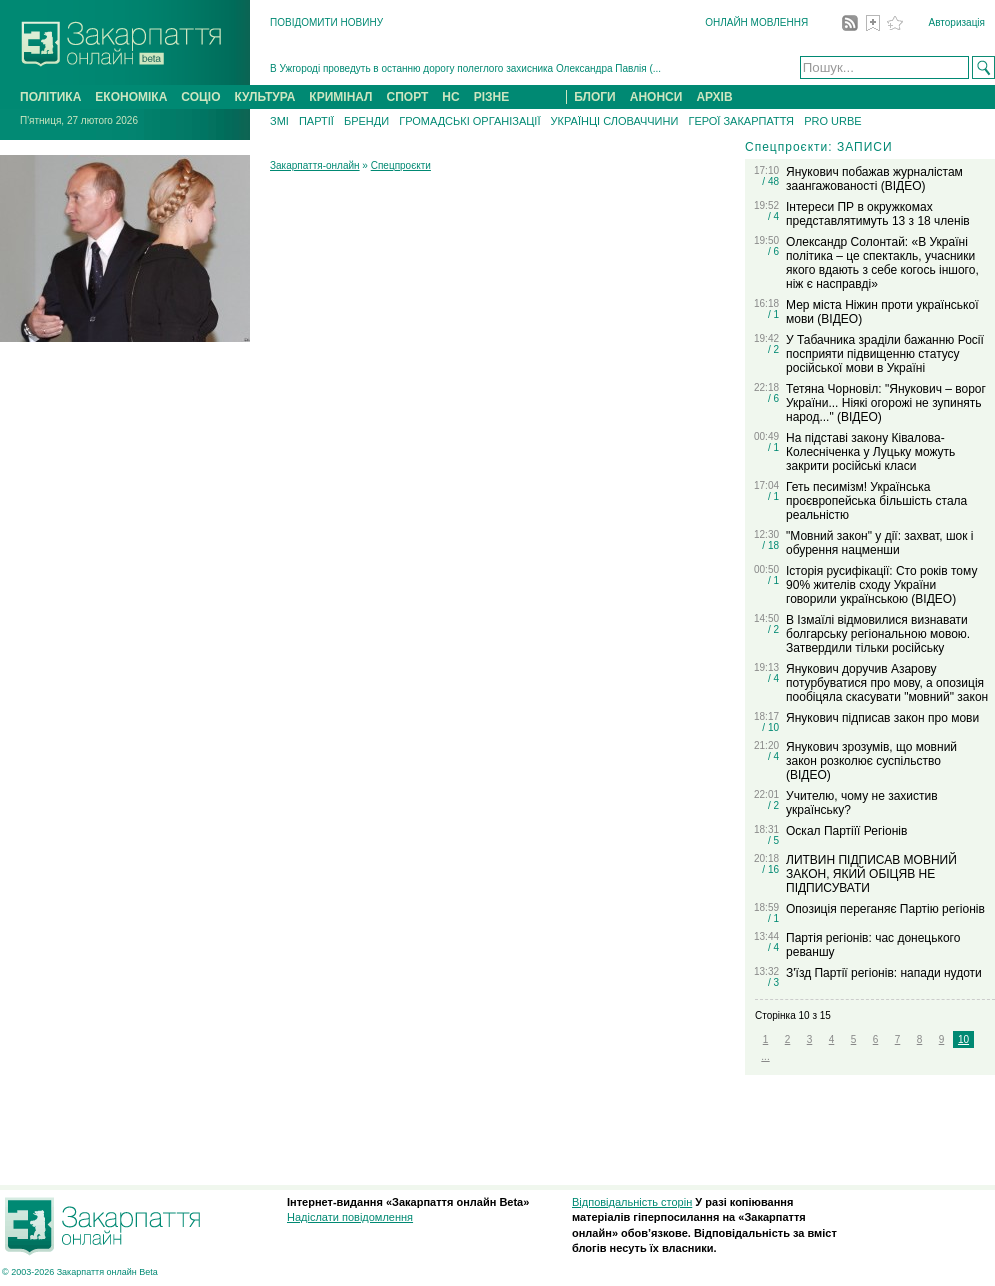 This screenshot has height=1286, width=995. Describe the element at coordinates (963, 1039) in the screenshot. I see `10` at that location.